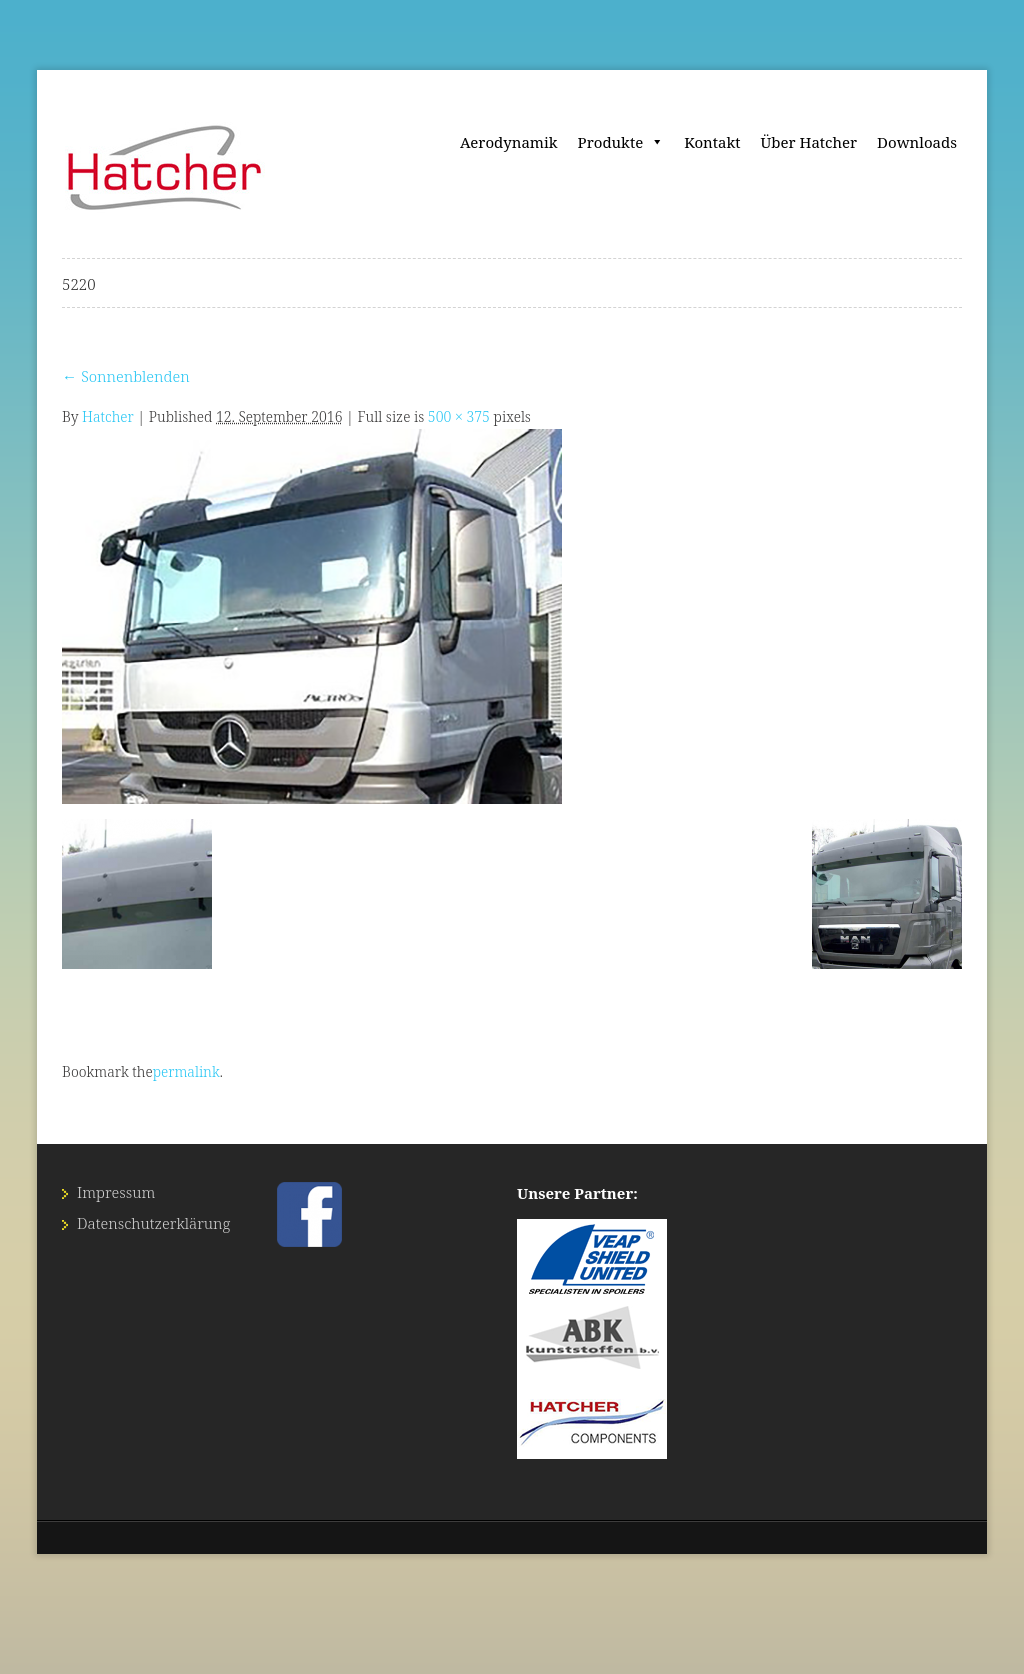 The height and width of the screenshot is (1674, 1024). Describe the element at coordinates (108, 416) in the screenshot. I see `Hatcher` at that location.